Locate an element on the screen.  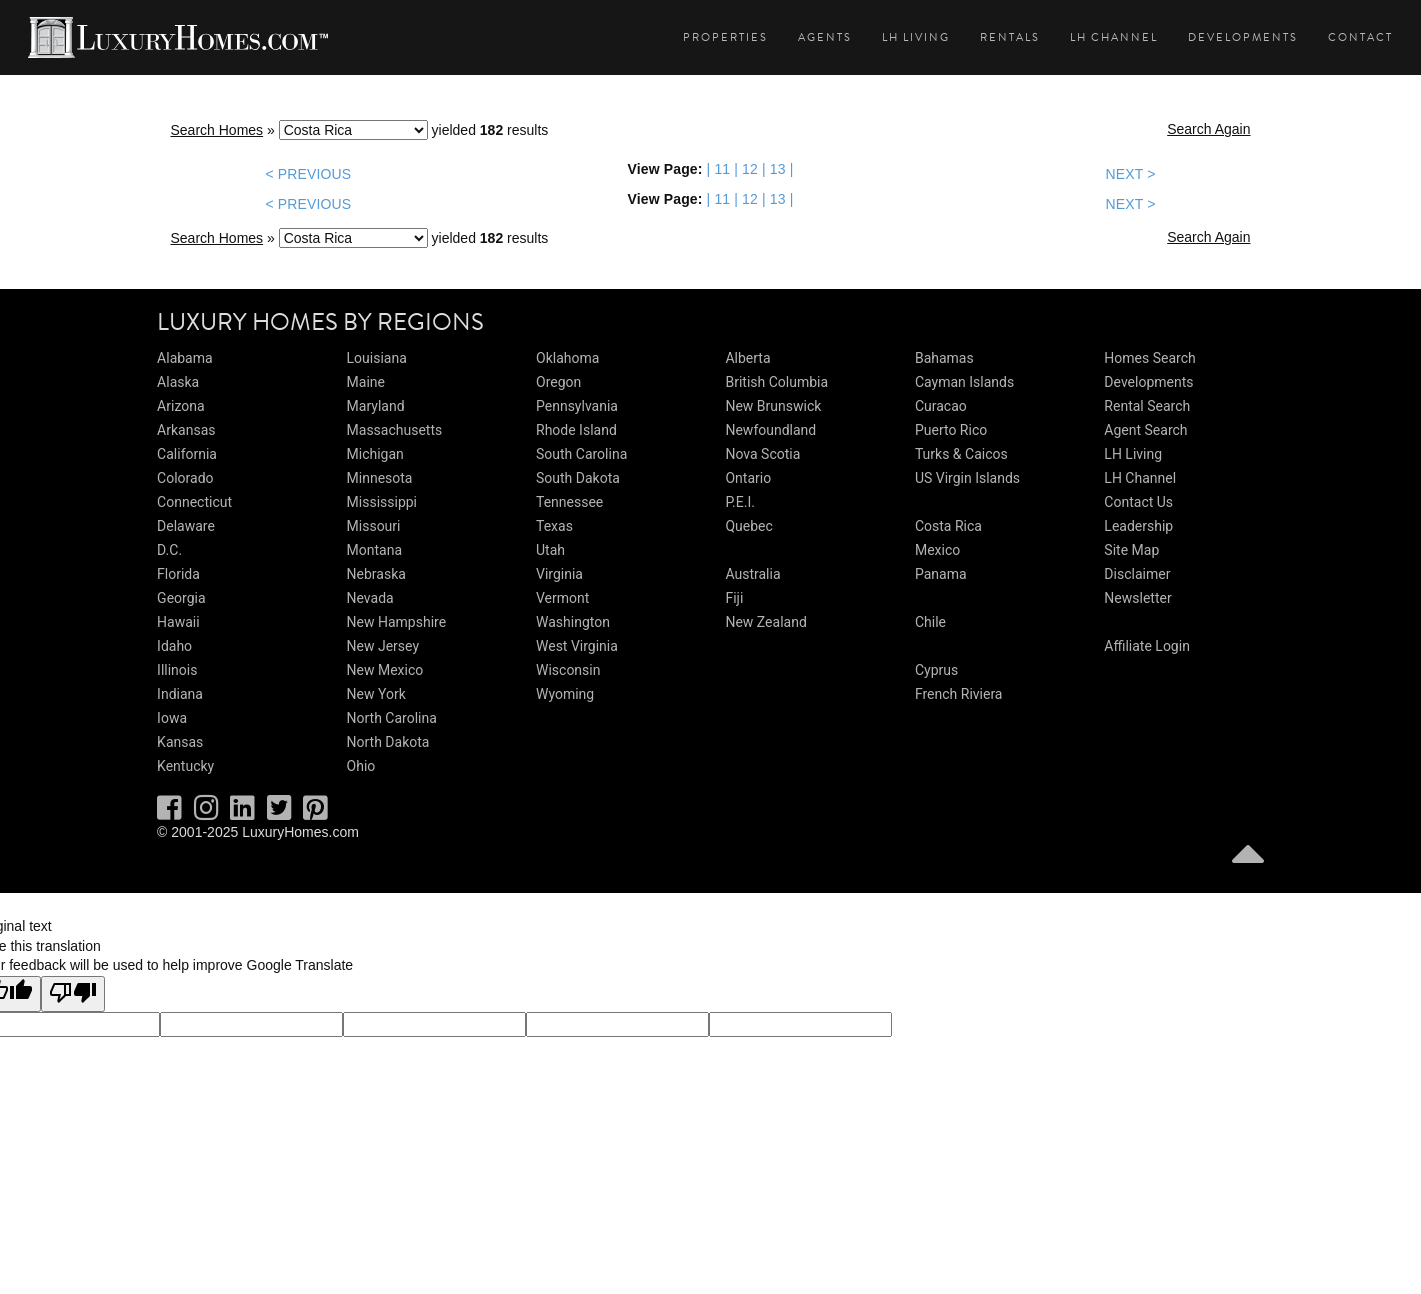
Alaska is located at coordinates (178, 382).